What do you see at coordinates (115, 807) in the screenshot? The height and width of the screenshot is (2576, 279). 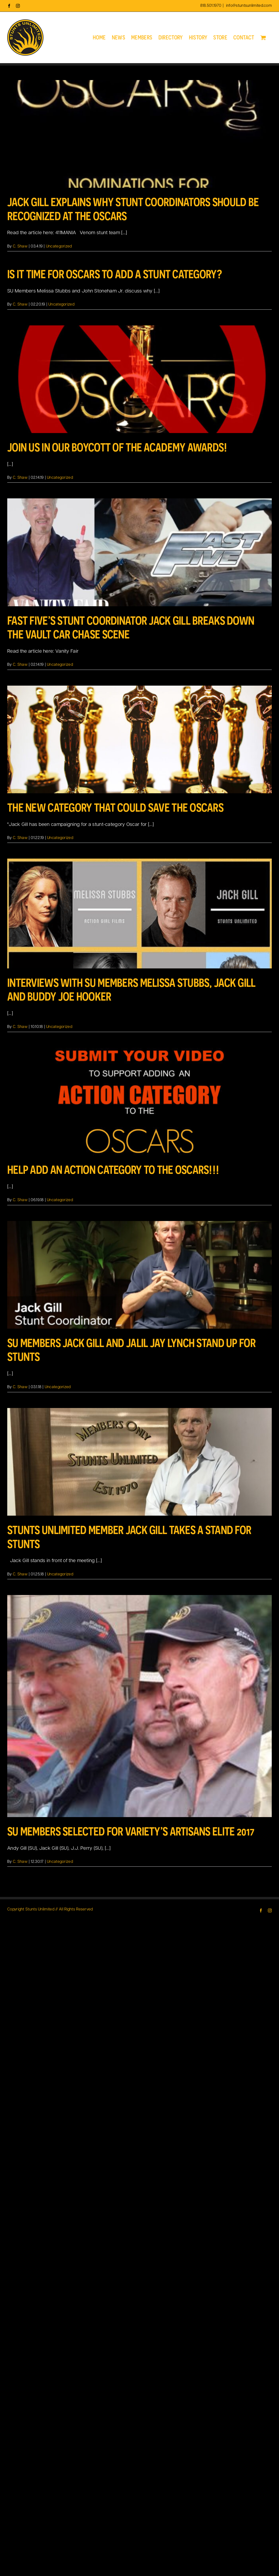 I see `The New Category That Could Save the Oscars` at bounding box center [115, 807].